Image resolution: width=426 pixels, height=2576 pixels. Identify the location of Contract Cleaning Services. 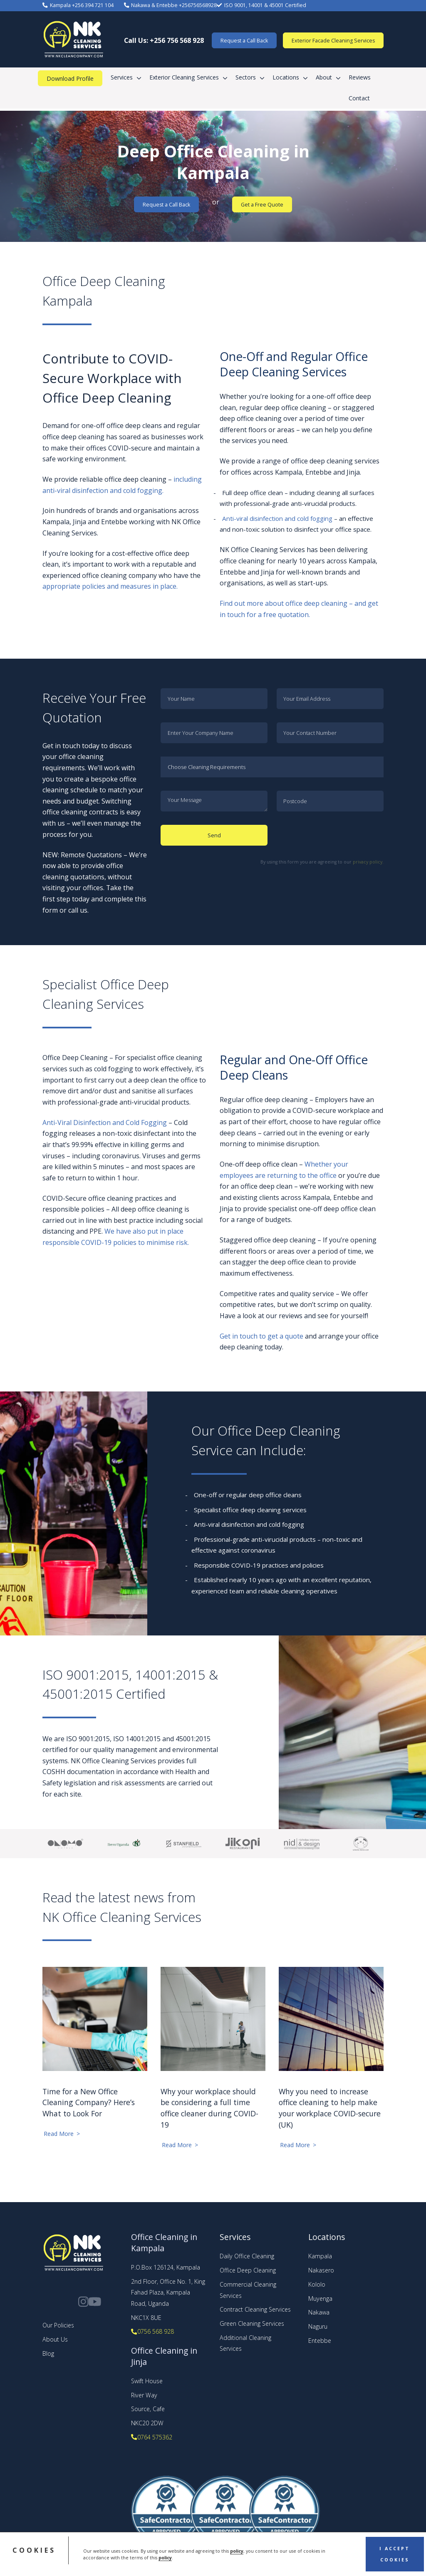
(255, 2309).